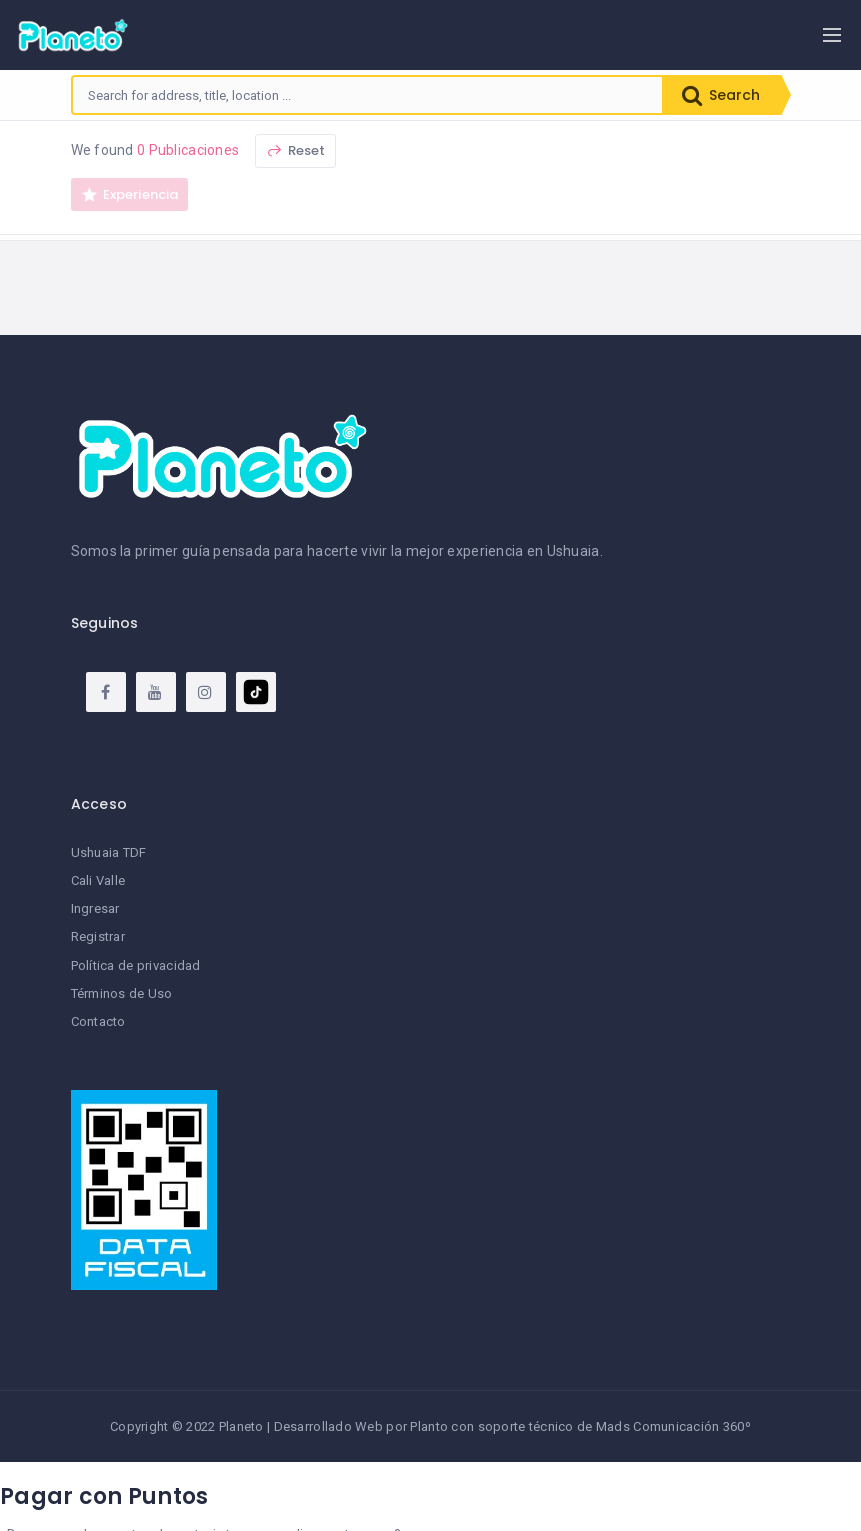 This screenshot has height=1531, width=861. I want to click on Política de privacidad, so click(136, 965).